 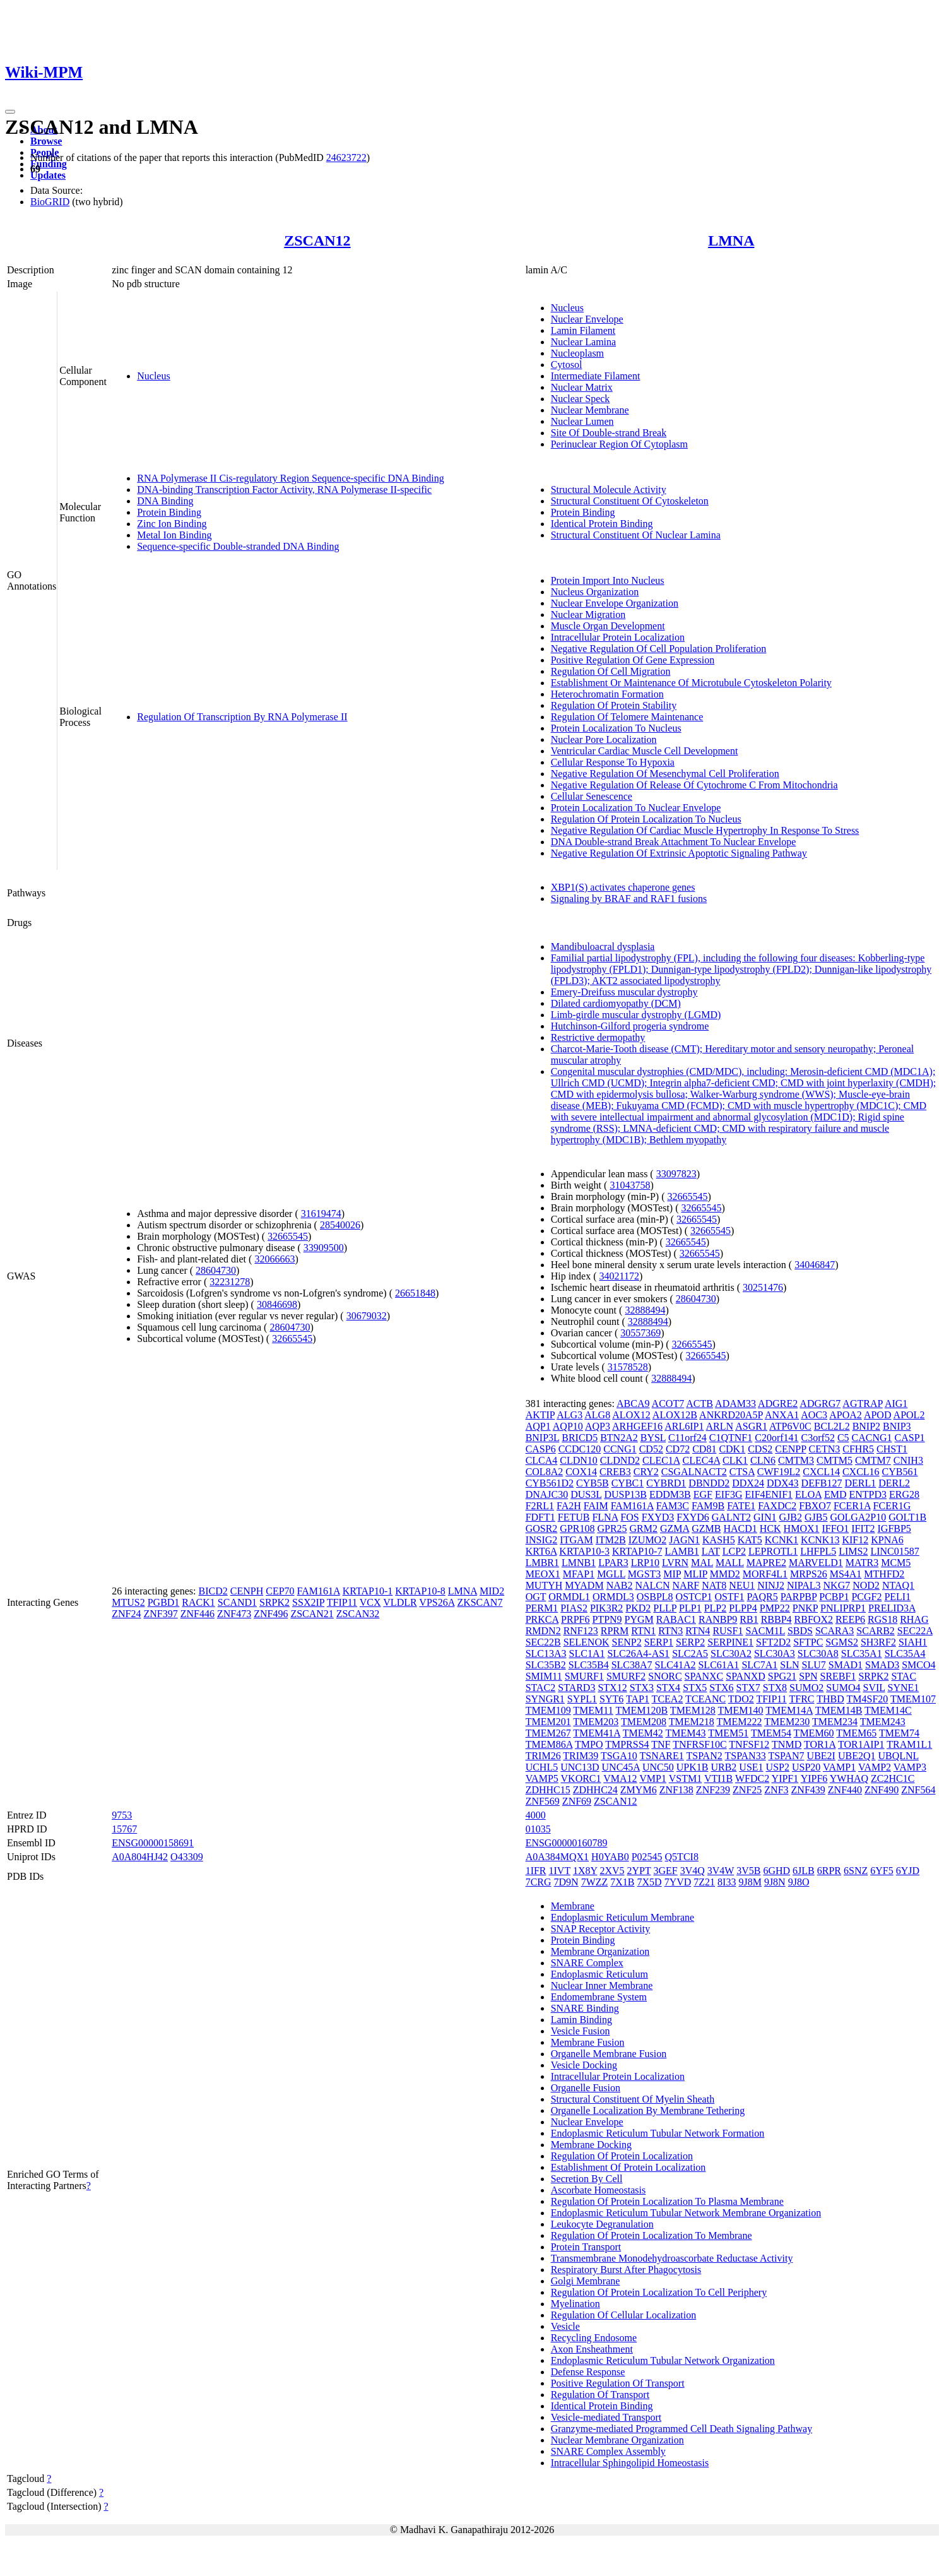 I want to click on APOD, so click(x=878, y=1415).